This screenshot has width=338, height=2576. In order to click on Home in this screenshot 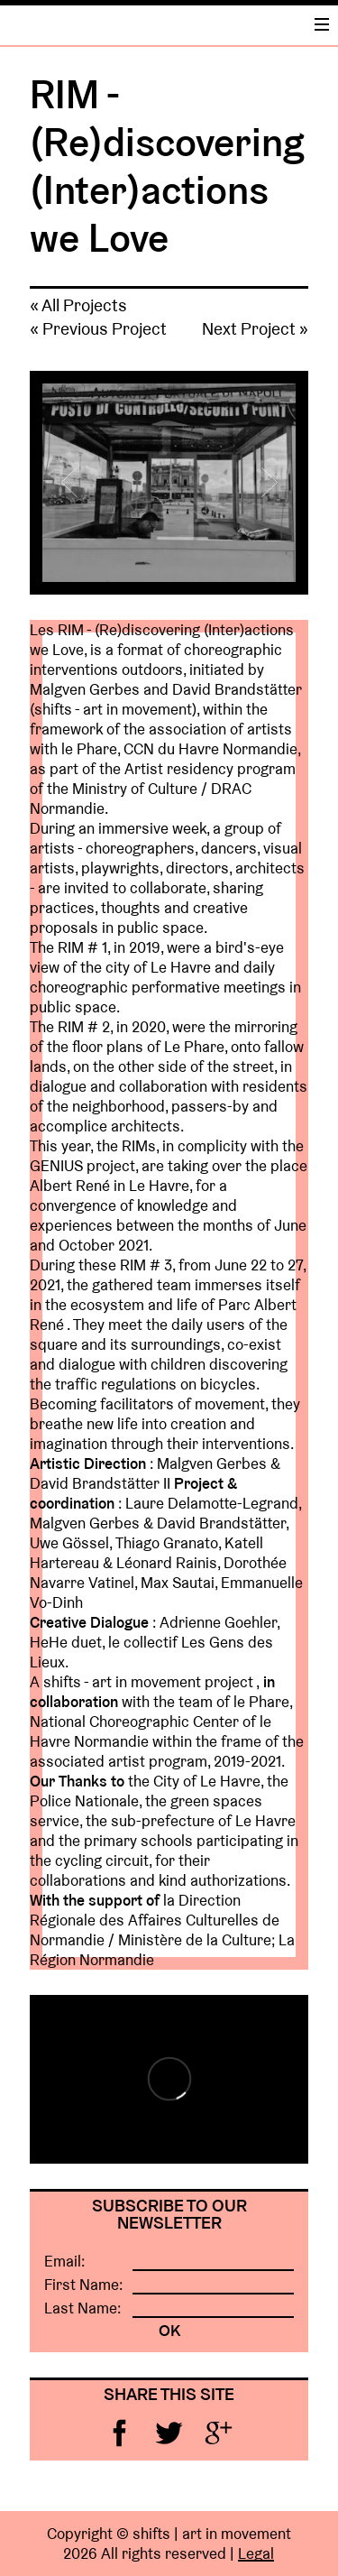, I will do `click(124, 24)`.